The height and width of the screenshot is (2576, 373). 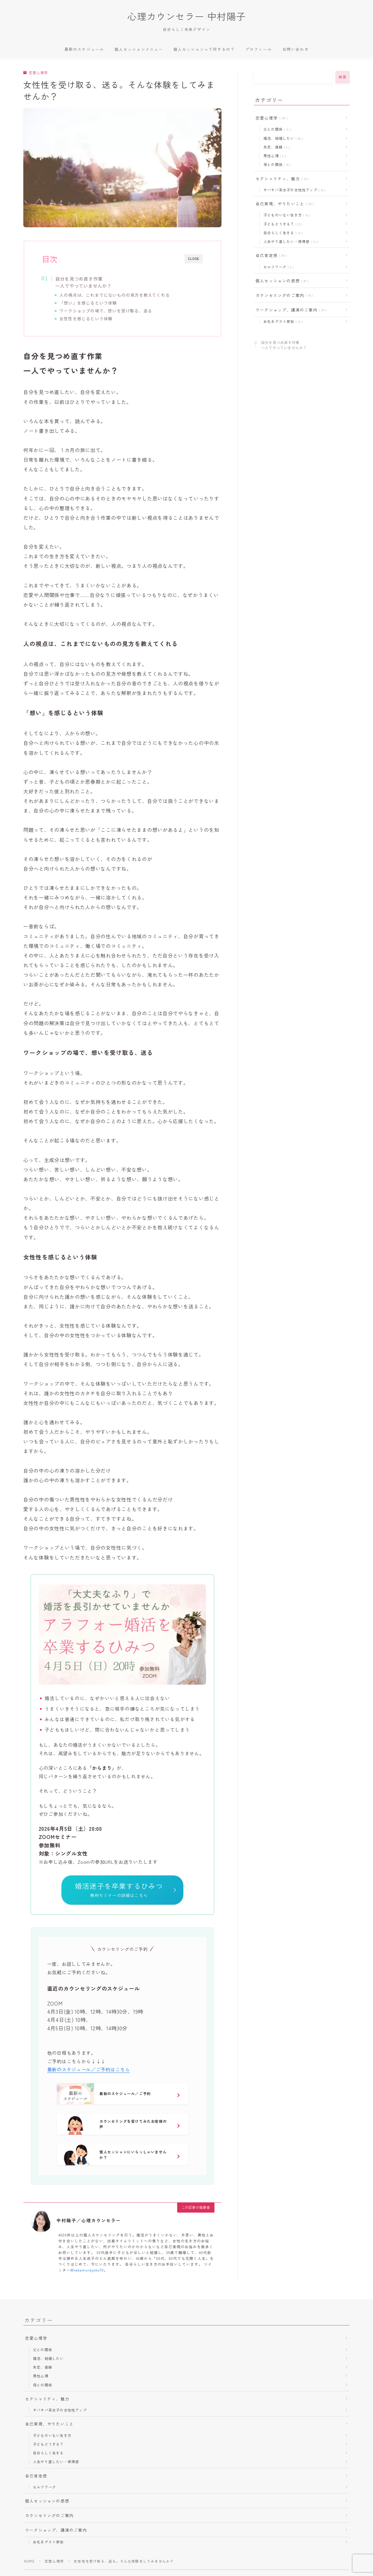 What do you see at coordinates (281, 281) in the screenshot?
I see `個人セッションの感想` at bounding box center [281, 281].